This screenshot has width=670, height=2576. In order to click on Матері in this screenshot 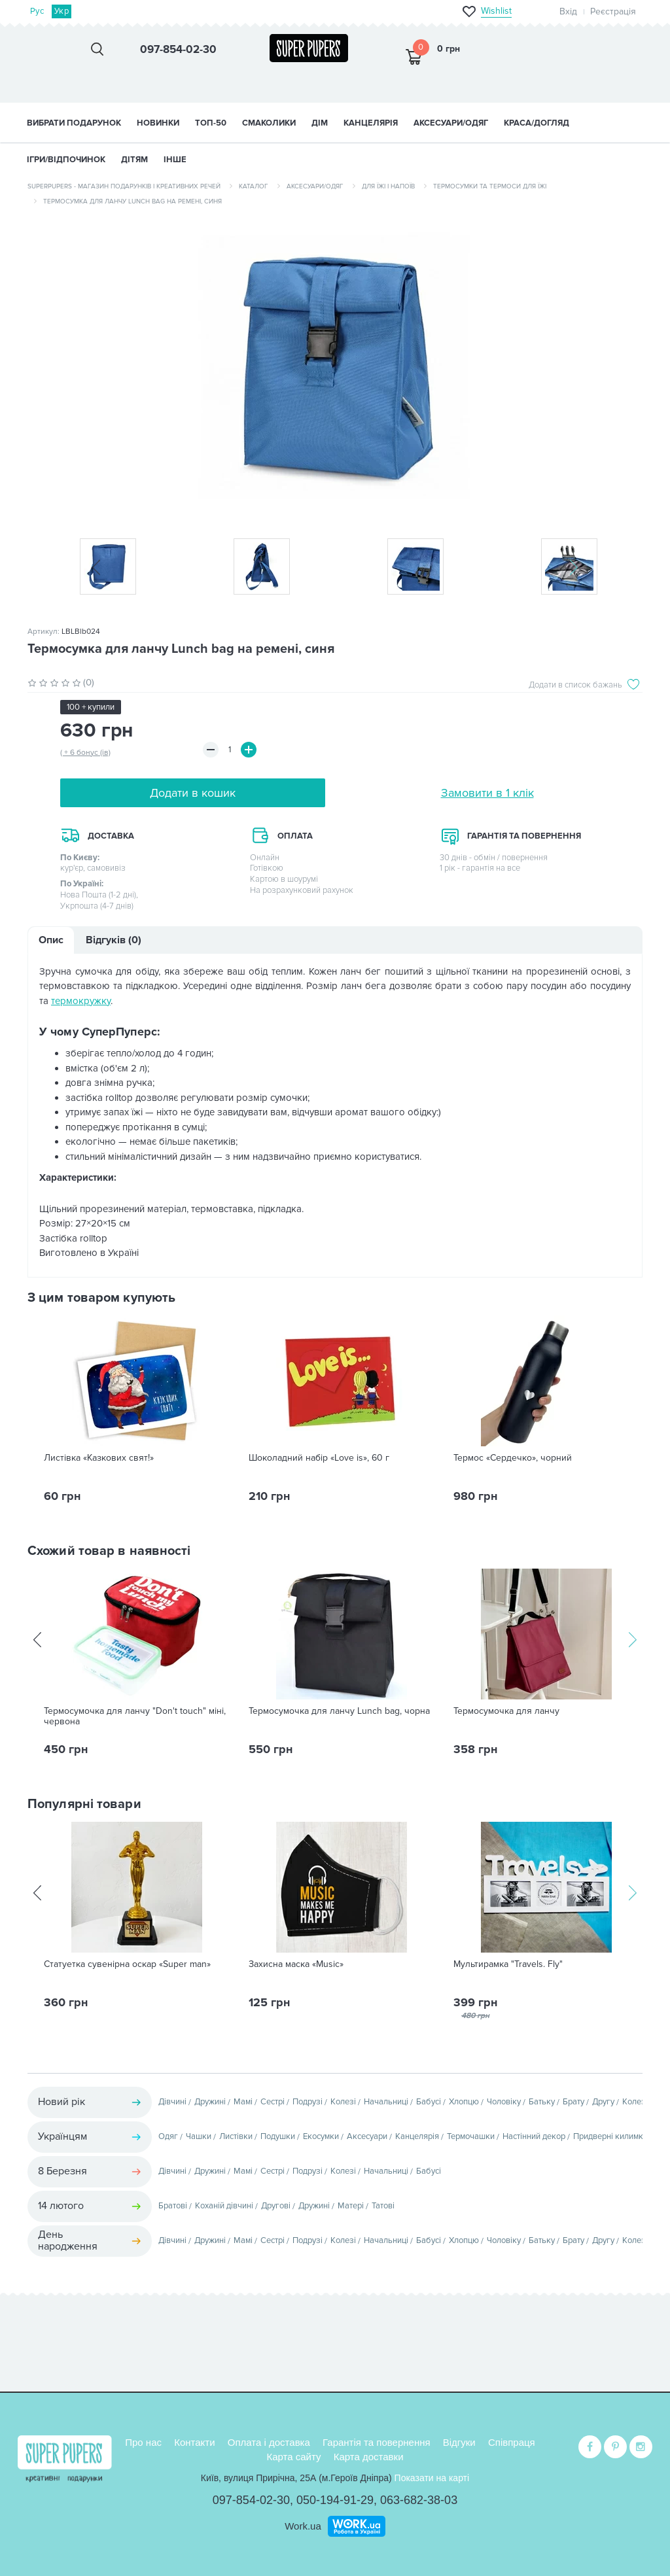, I will do `click(351, 2206)`.